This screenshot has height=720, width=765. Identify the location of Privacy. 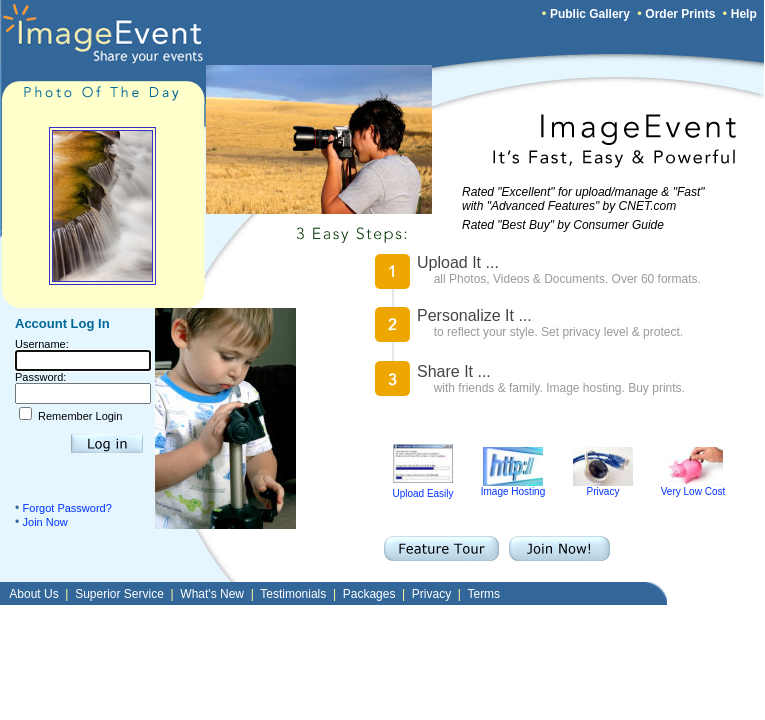
(603, 487).